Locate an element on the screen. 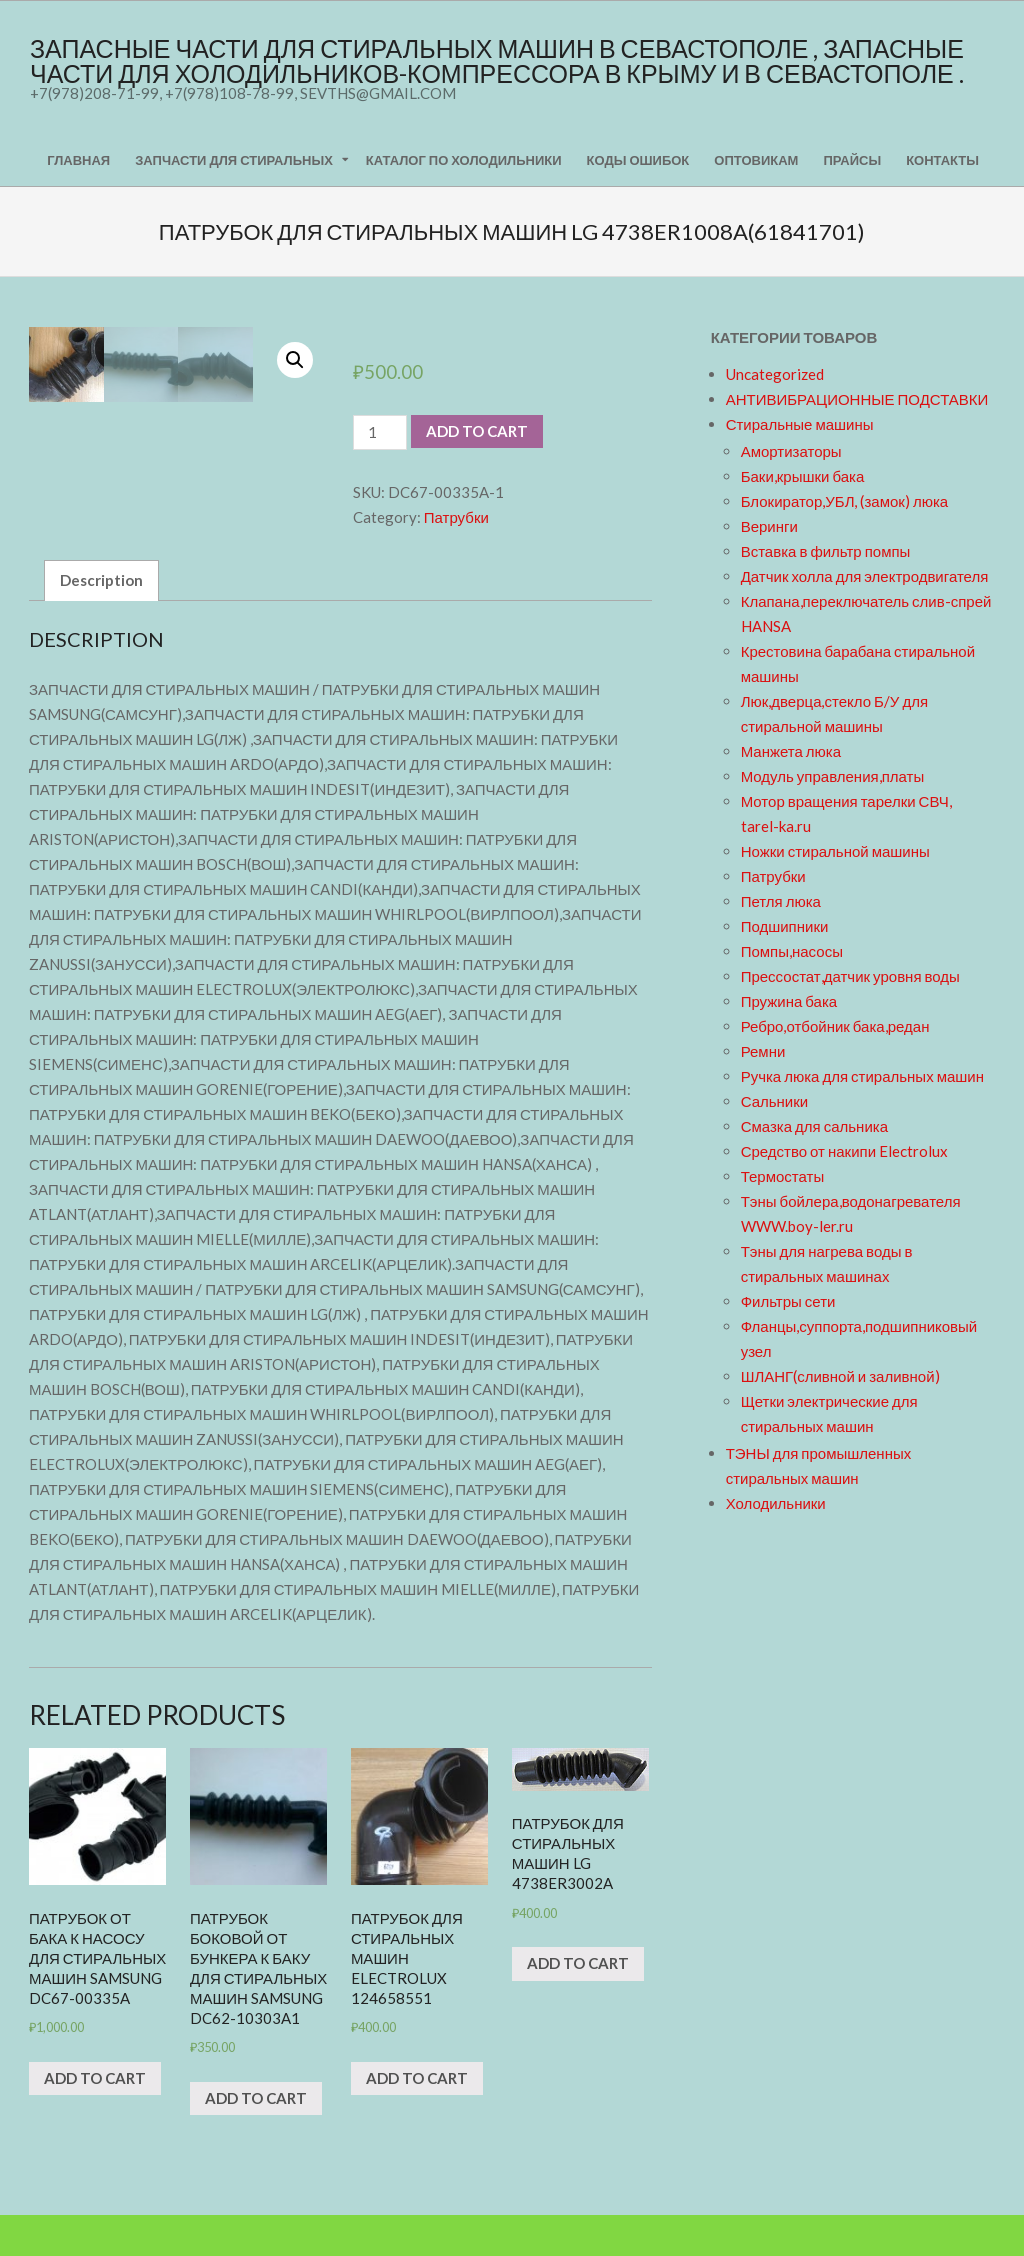 The height and width of the screenshot is (2256, 1024). Модуль управления,платы is located at coordinates (833, 776).